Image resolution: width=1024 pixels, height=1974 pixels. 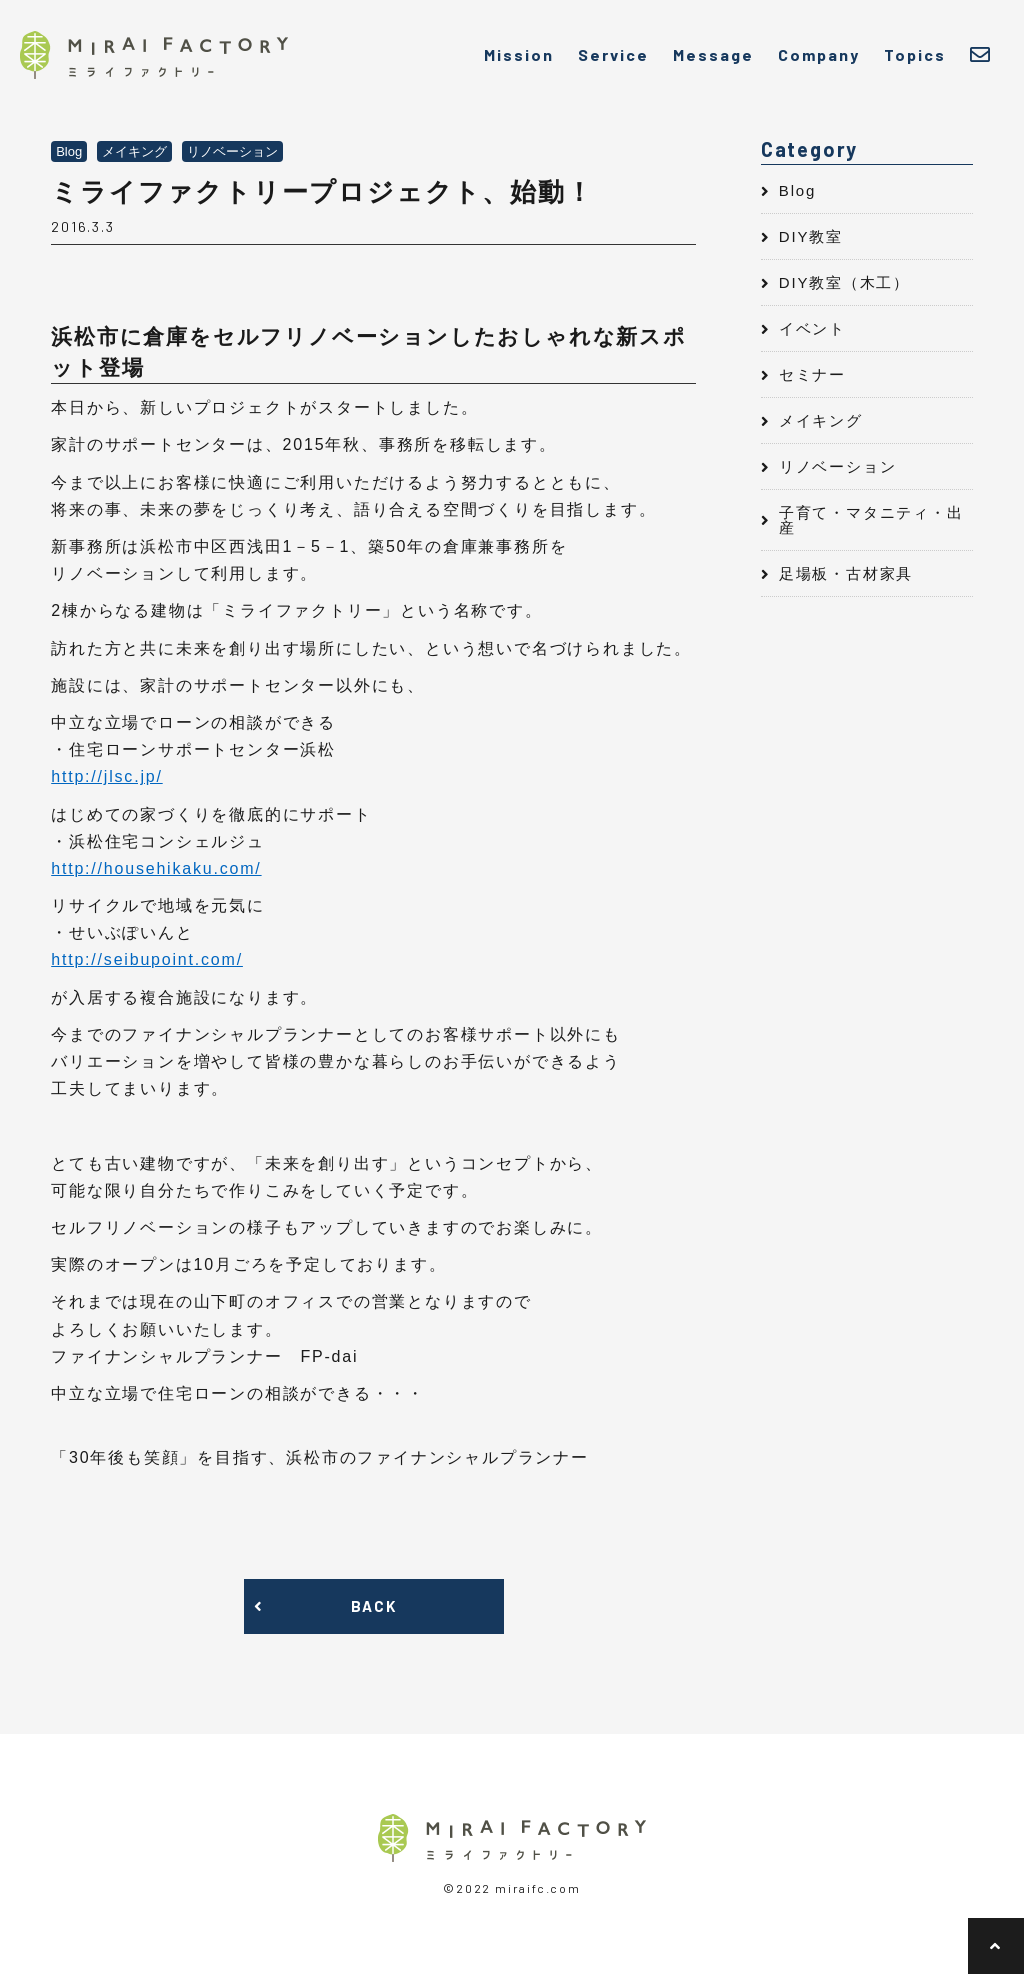 I want to click on http://jlsc.jp/, so click(x=106, y=776).